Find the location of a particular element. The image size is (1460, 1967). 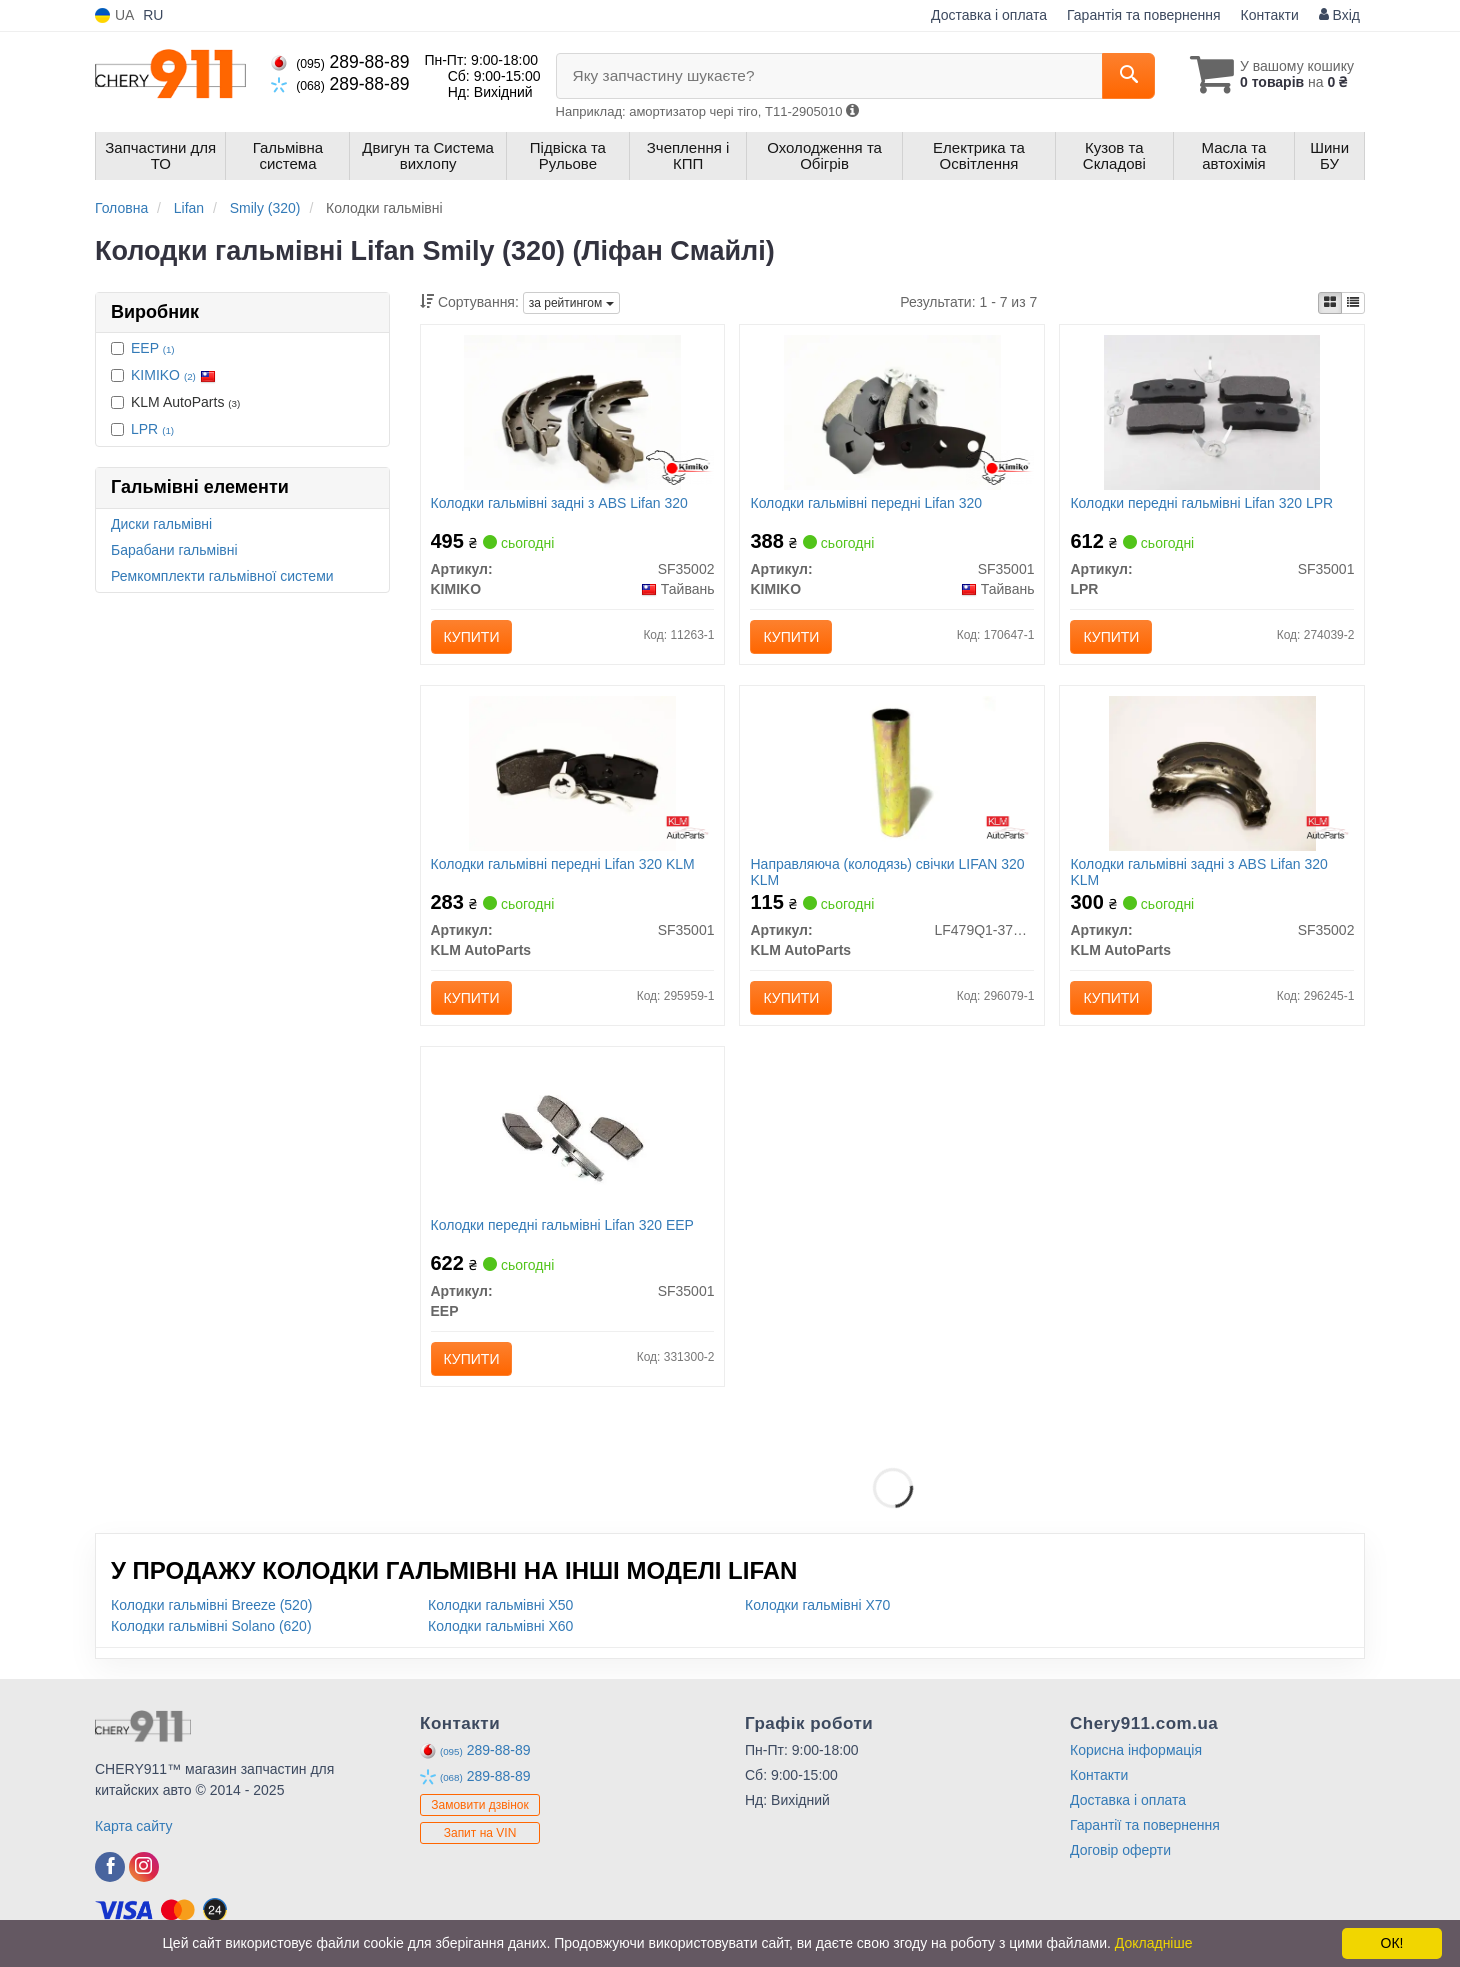

KLM AutoParts is located at coordinates (175, 402).